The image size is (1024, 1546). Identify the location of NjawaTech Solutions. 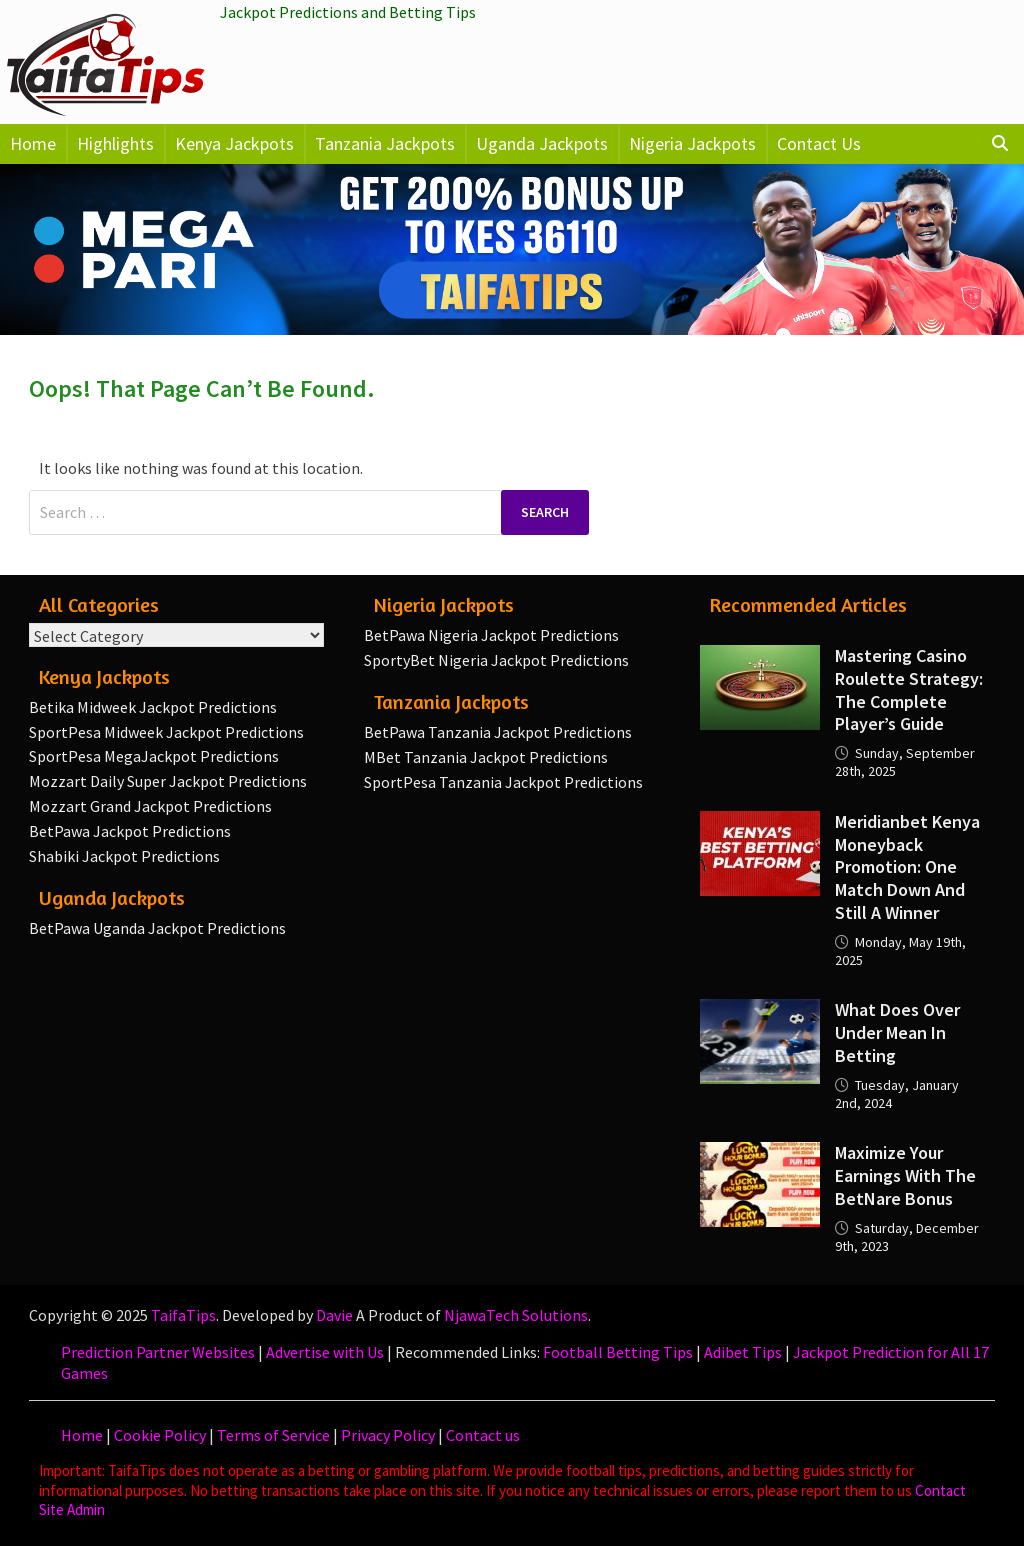
(516, 1315).